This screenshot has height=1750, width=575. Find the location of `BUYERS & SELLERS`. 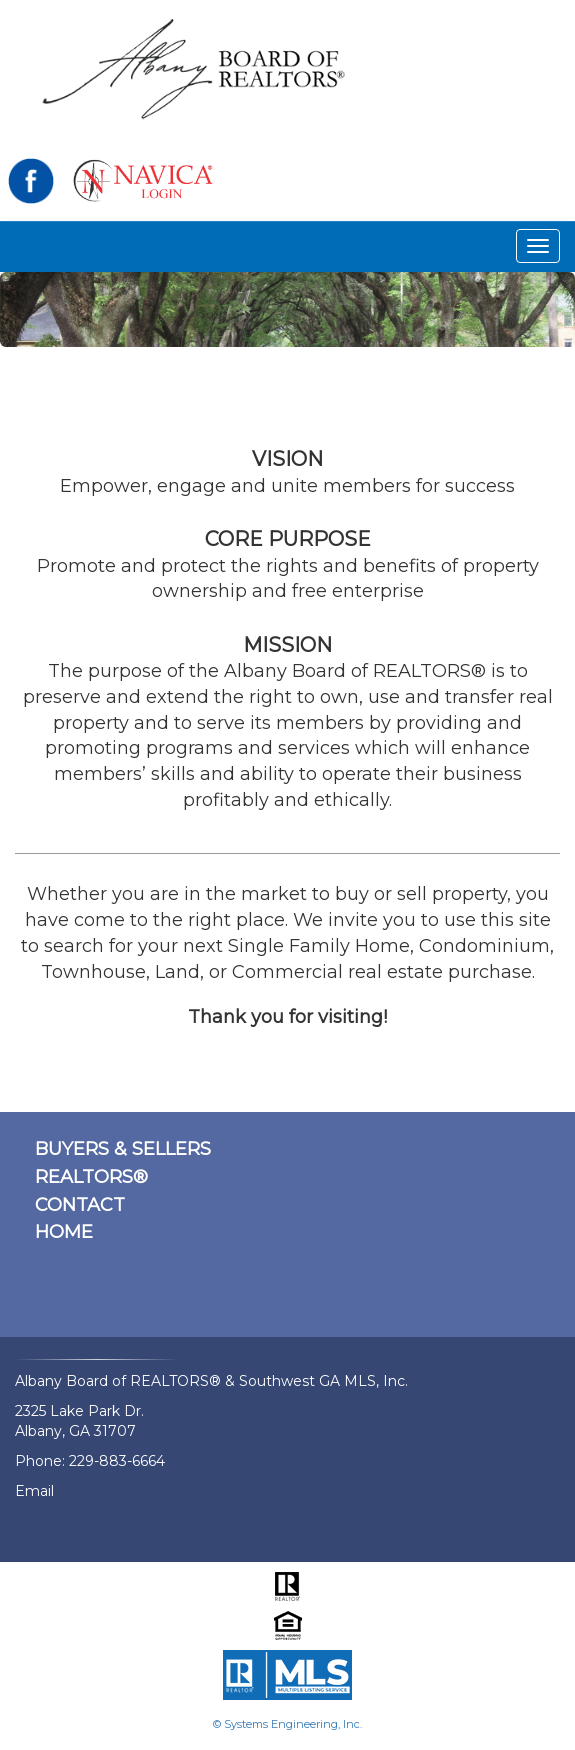

BUYERS & SELLERS is located at coordinates (123, 1149).